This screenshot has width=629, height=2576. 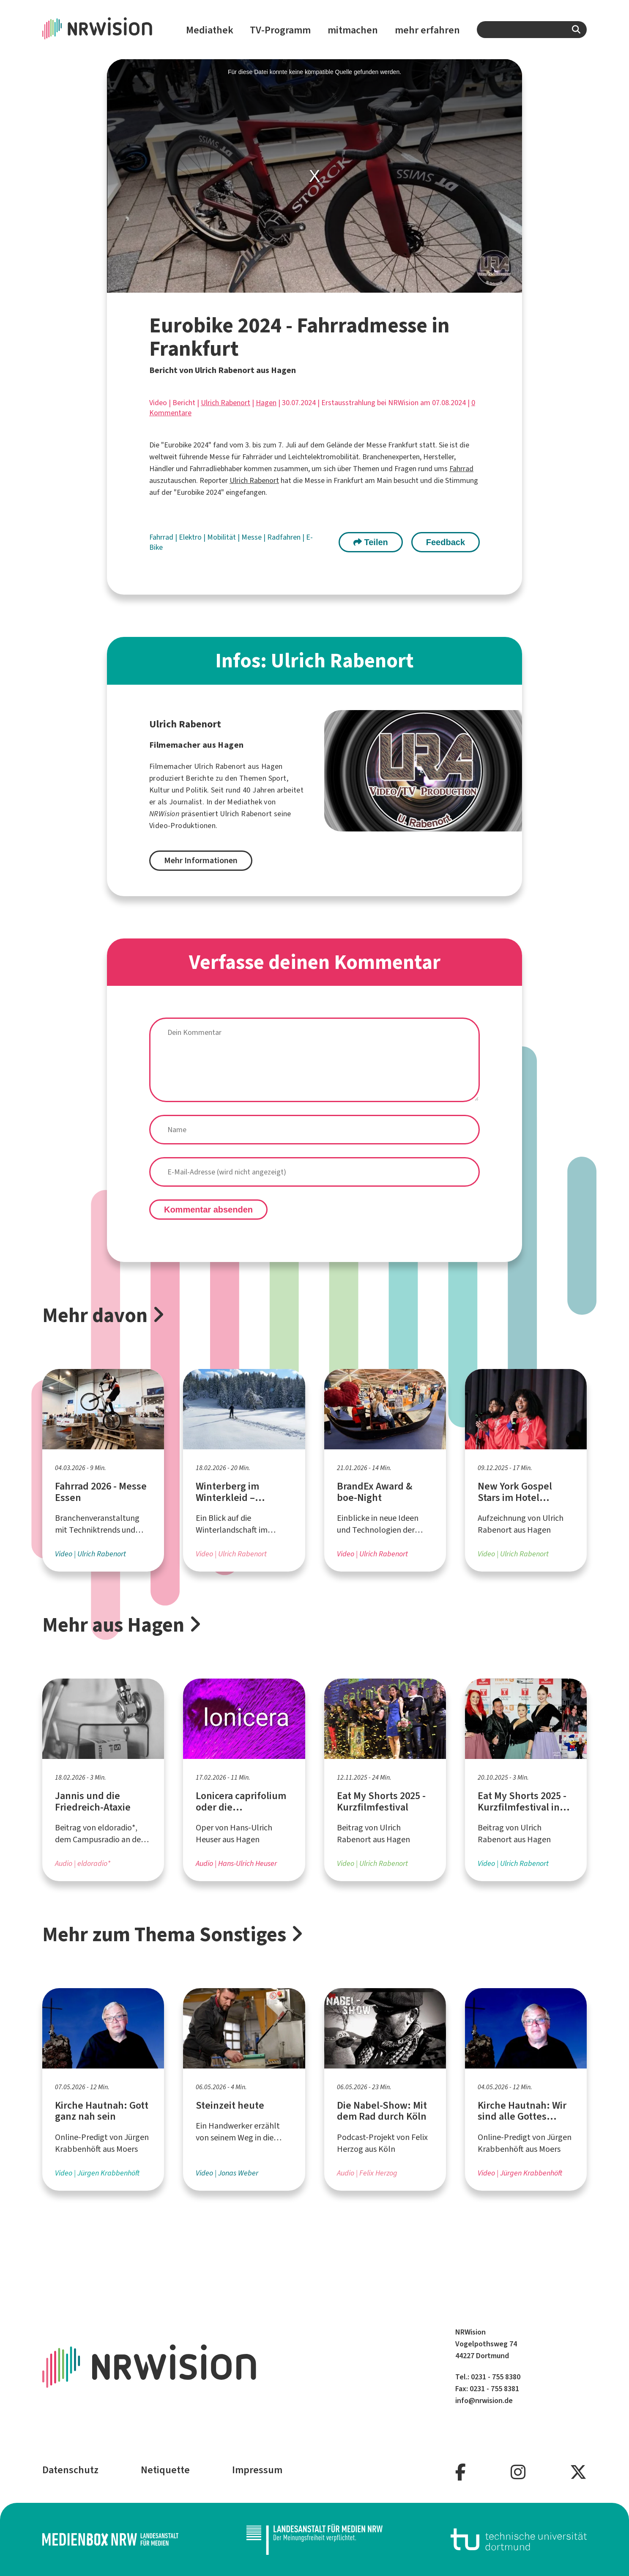 What do you see at coordinates (225, 403) in the screenshot?
I see `Ulrich Rabenort` at bounding box center [225, 403].